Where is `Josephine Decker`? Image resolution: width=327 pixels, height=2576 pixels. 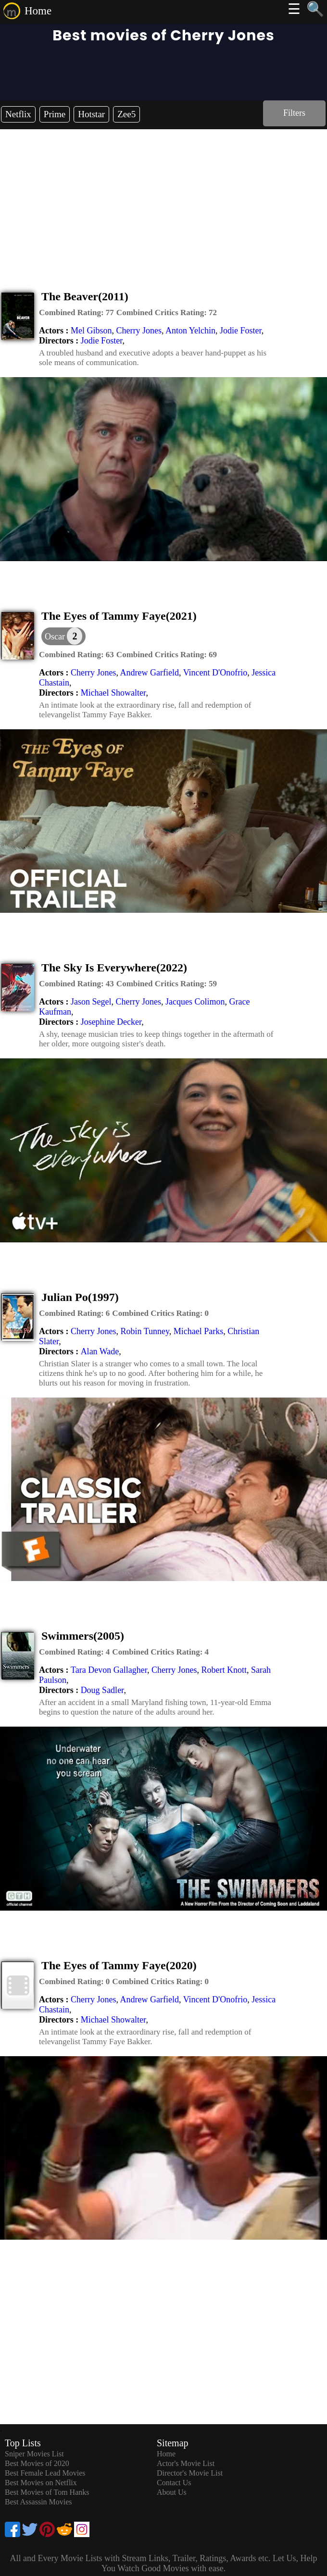
Josephine Decker is located at coordinates (111, 1022).